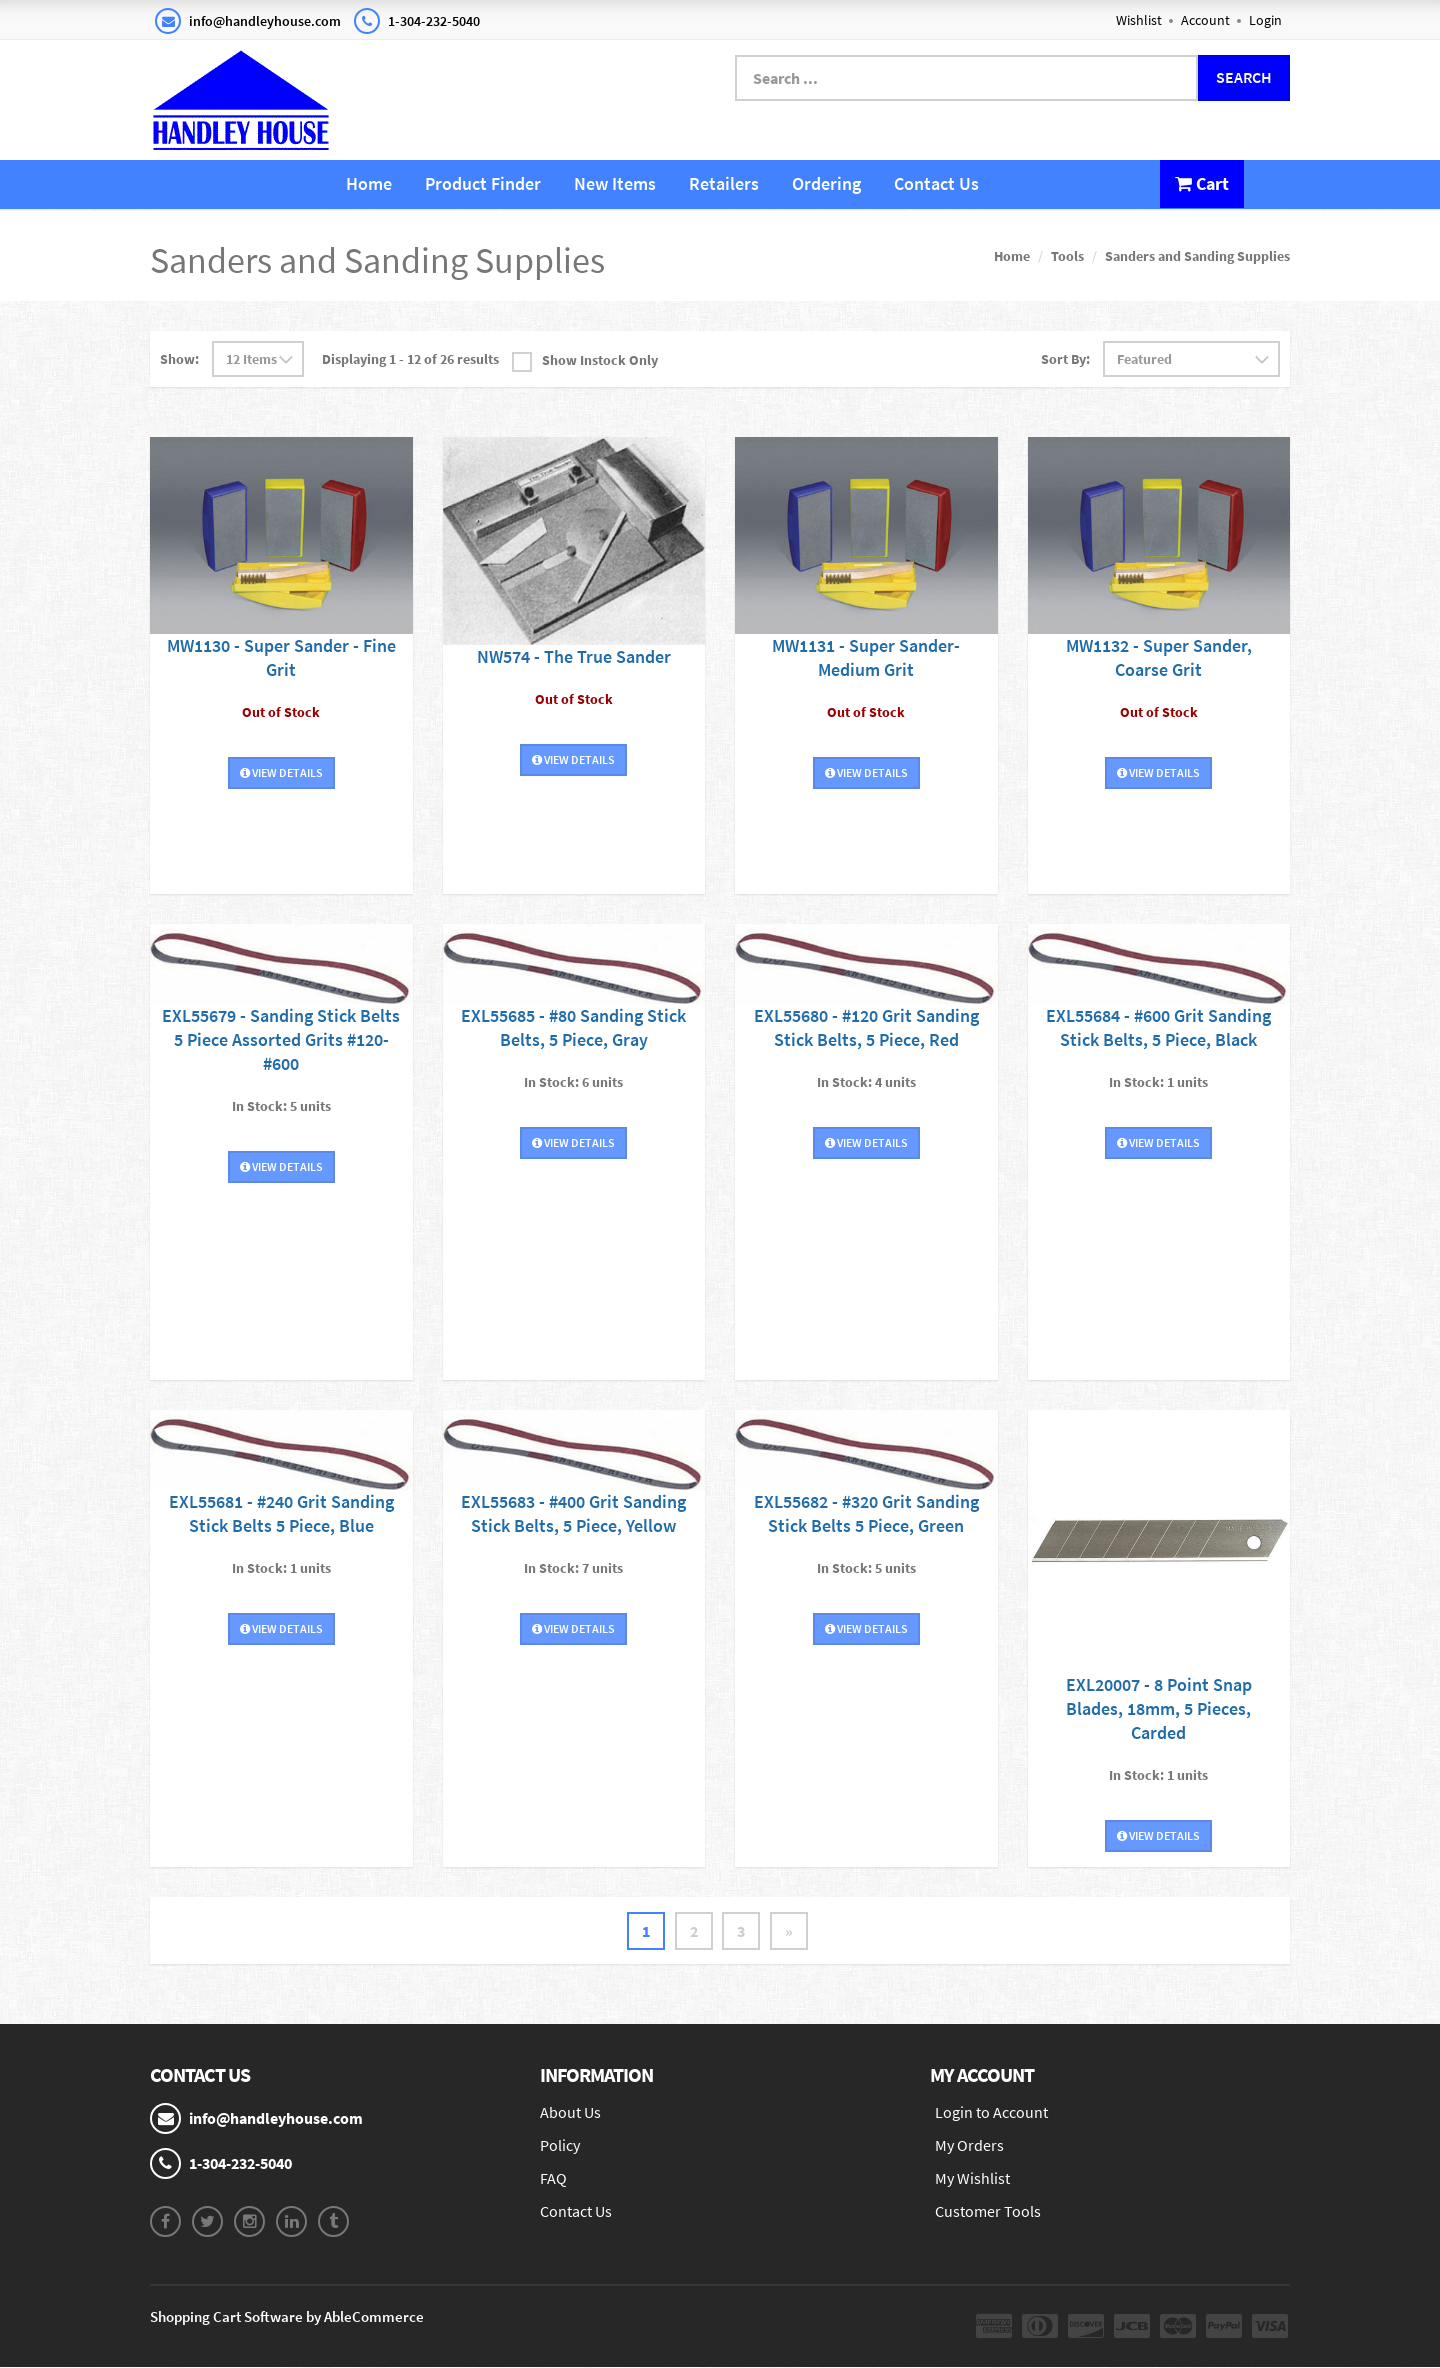 The width and height of the screenshot is (1440, 2368). Describe the element at coordinates (573, 1026) in the screenshot. I see `EXL55685 - #80 Sanding Stick Belts, 5 Piece, Gray` at that location.